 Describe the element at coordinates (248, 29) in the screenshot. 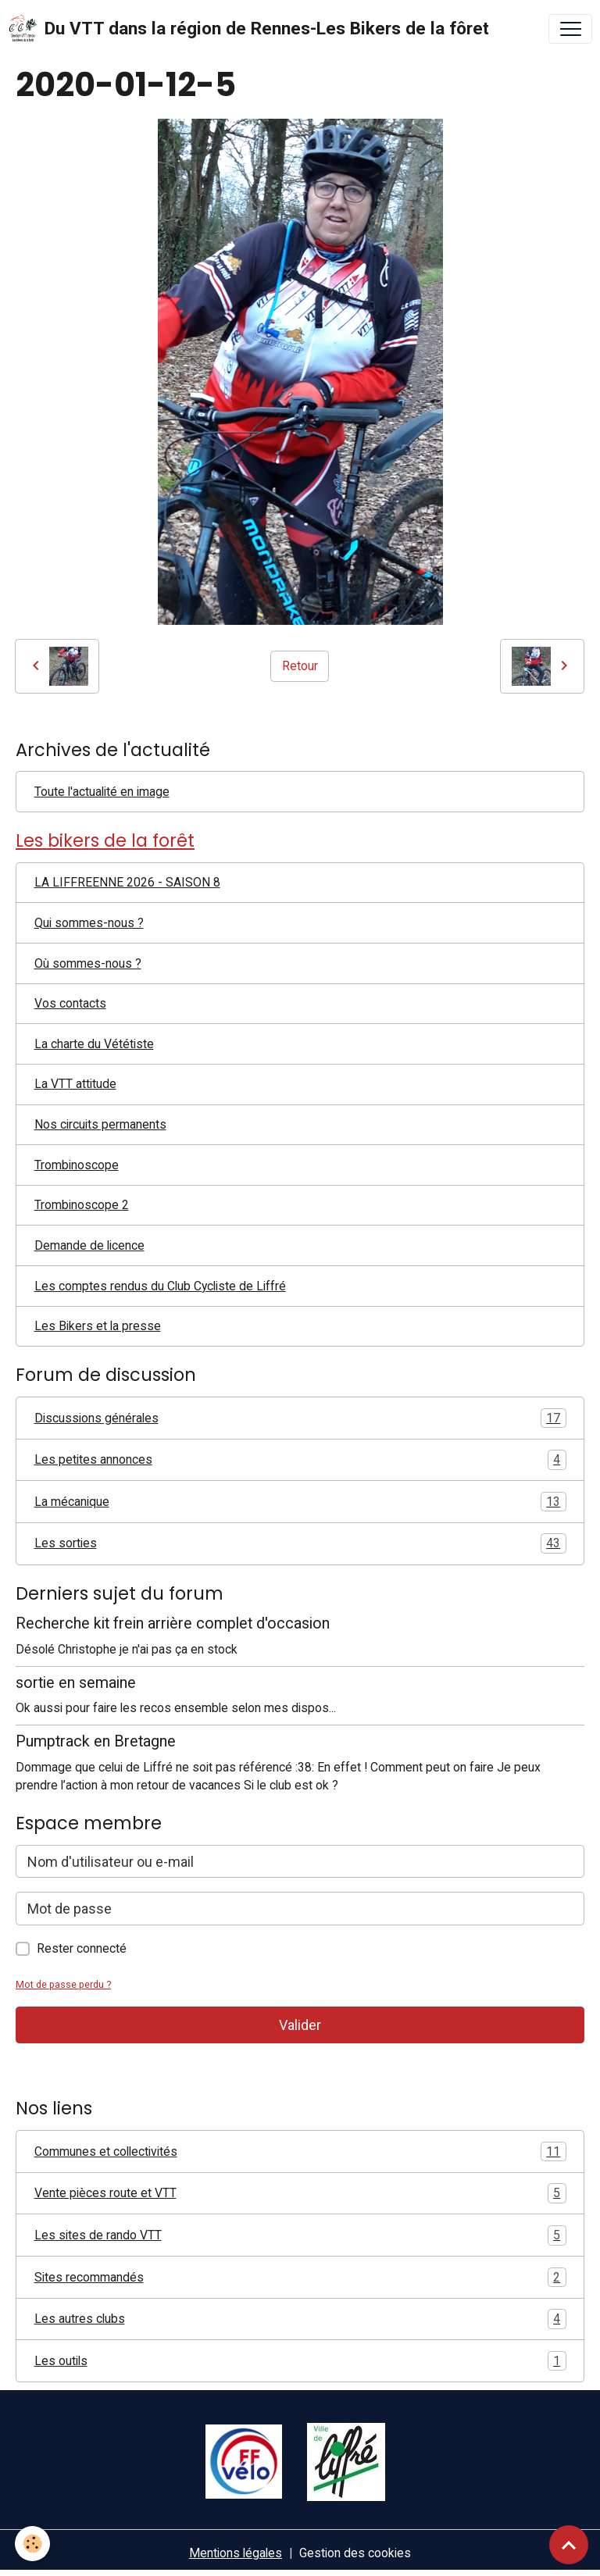

I see `[brand]` at that location.